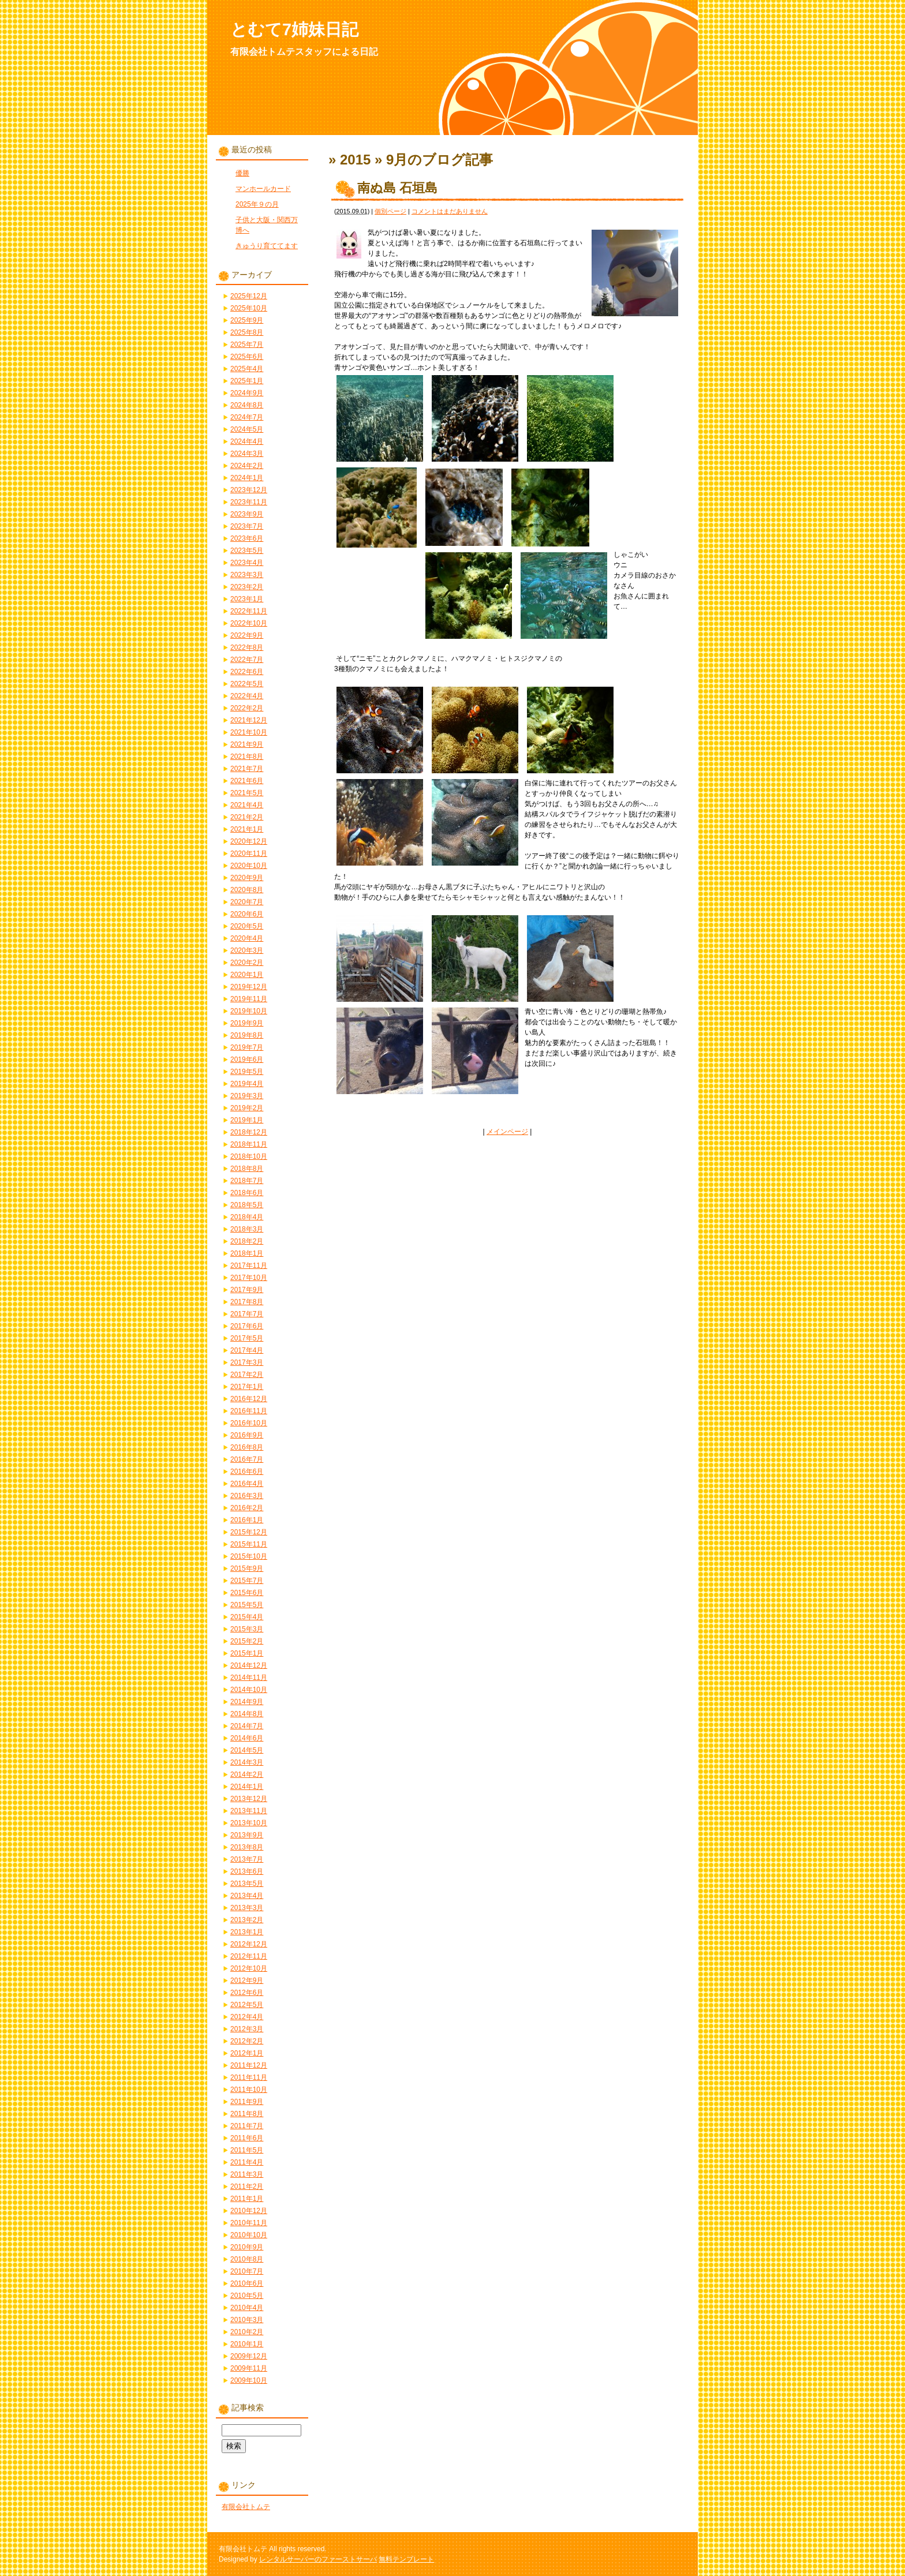 The width and height of the screenshot is (905, 2576). I want to click on 2021年8月, so click(246, 756).